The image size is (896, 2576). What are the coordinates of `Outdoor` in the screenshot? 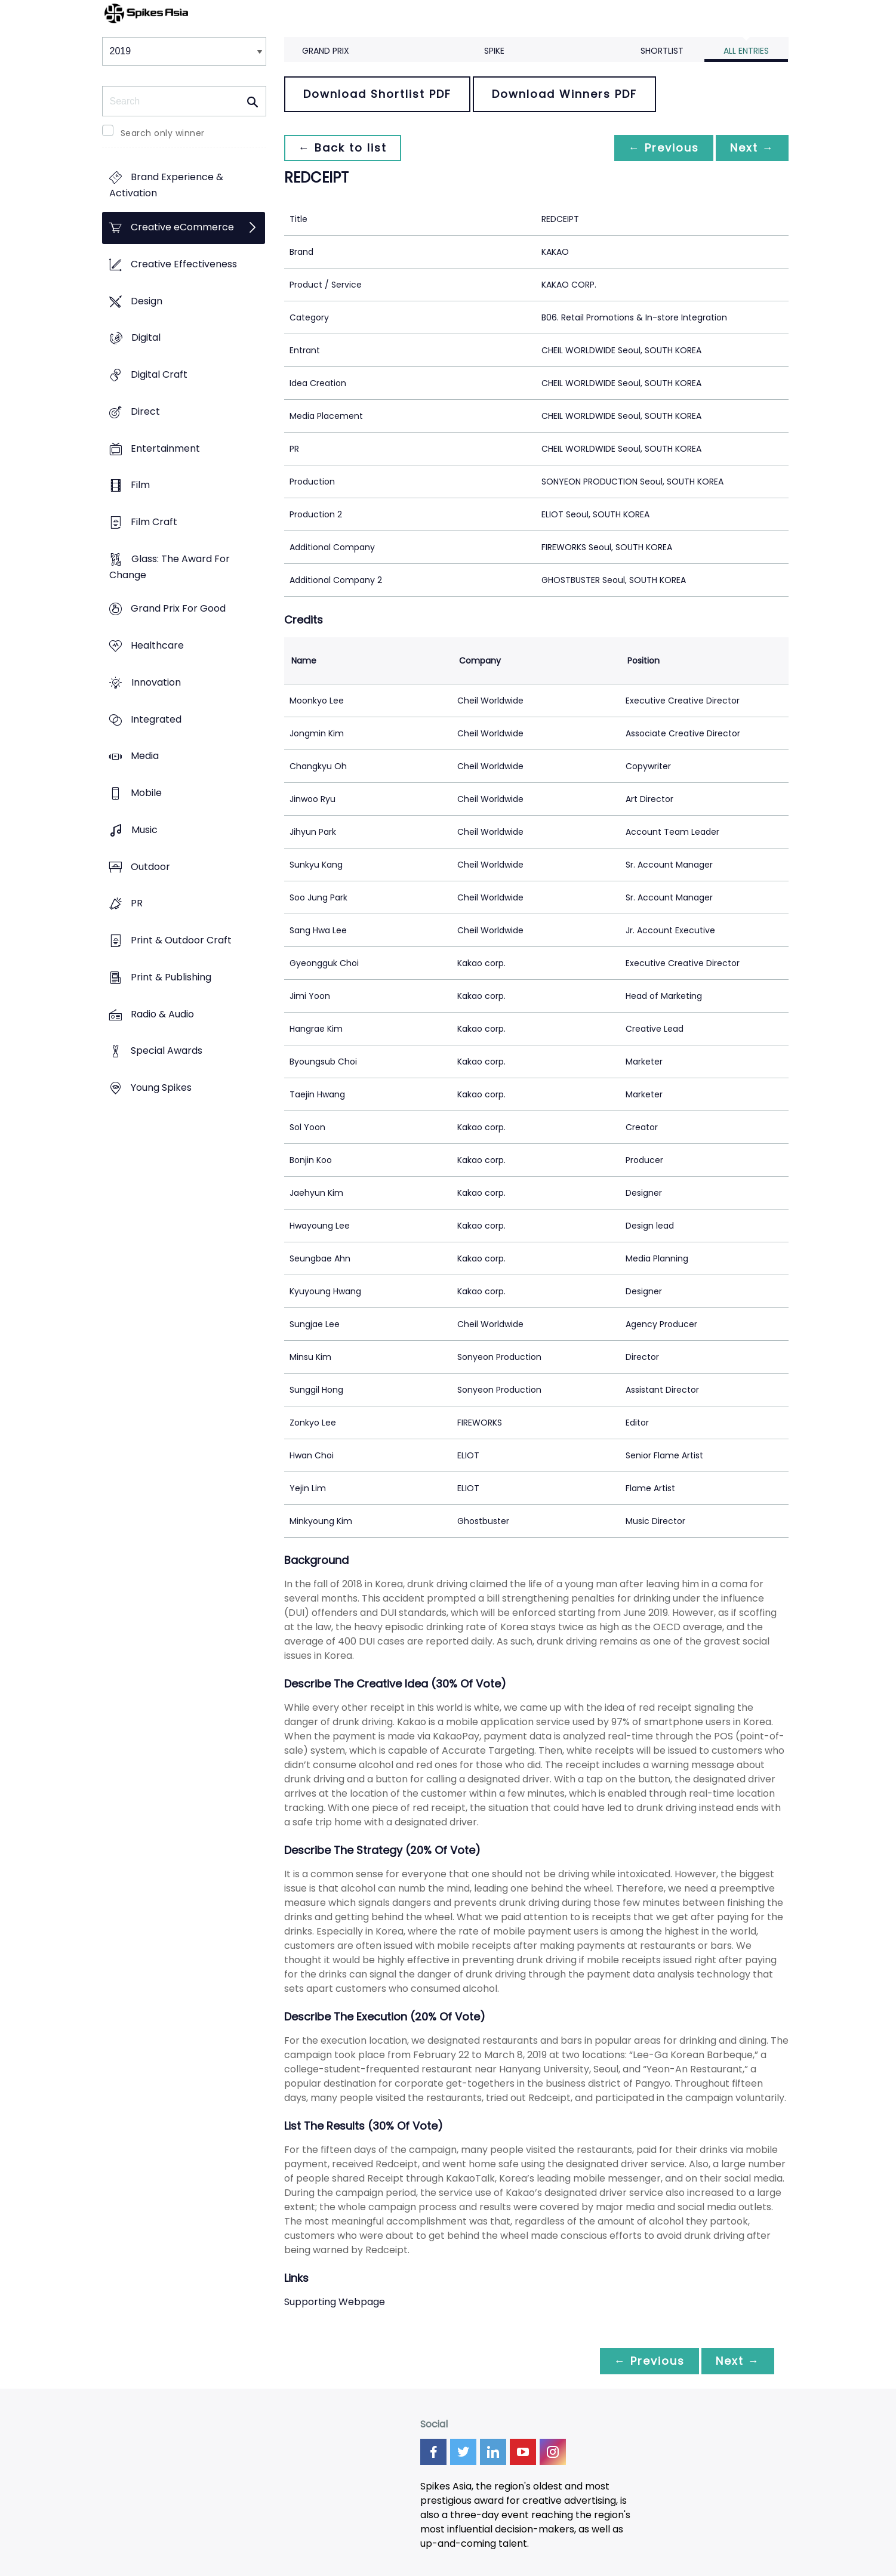 It's located at (150, 867).